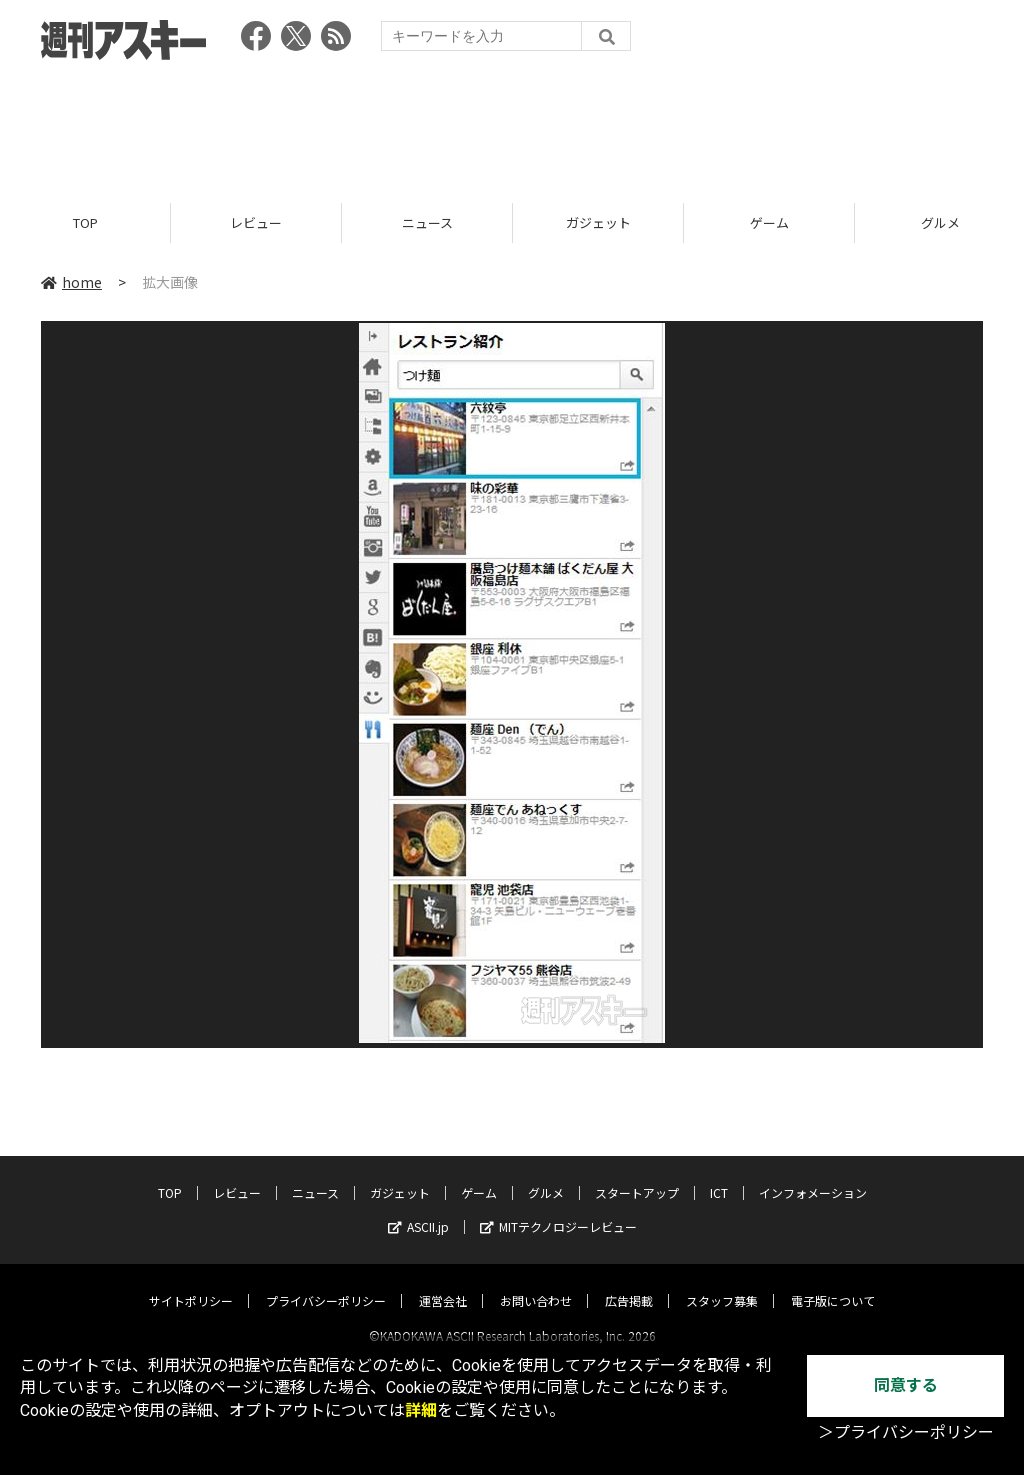 The width and height of the screenshot is (1024, 1475). Describe the element at coordinates (256, 222) in the screenshot. I see `レビュー` at that location.